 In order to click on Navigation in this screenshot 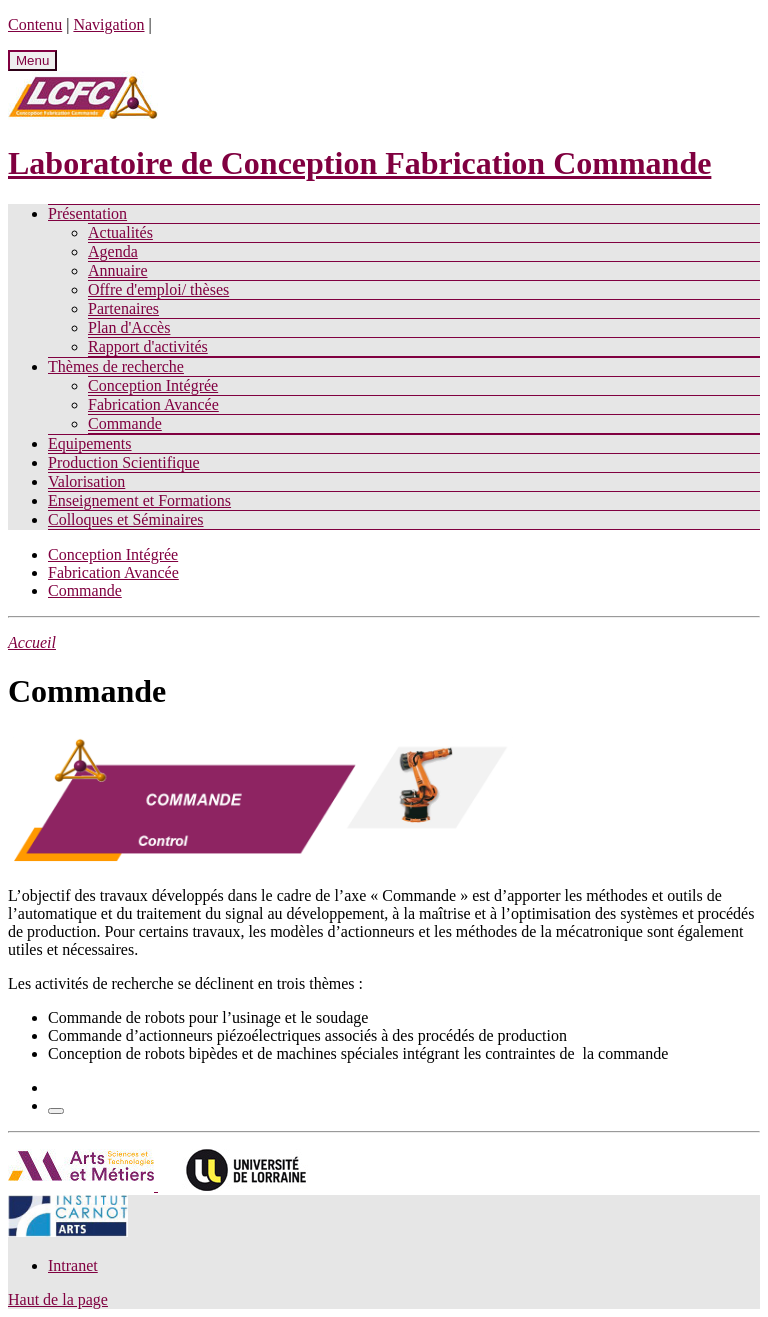, I will do `click(108, 24)`.